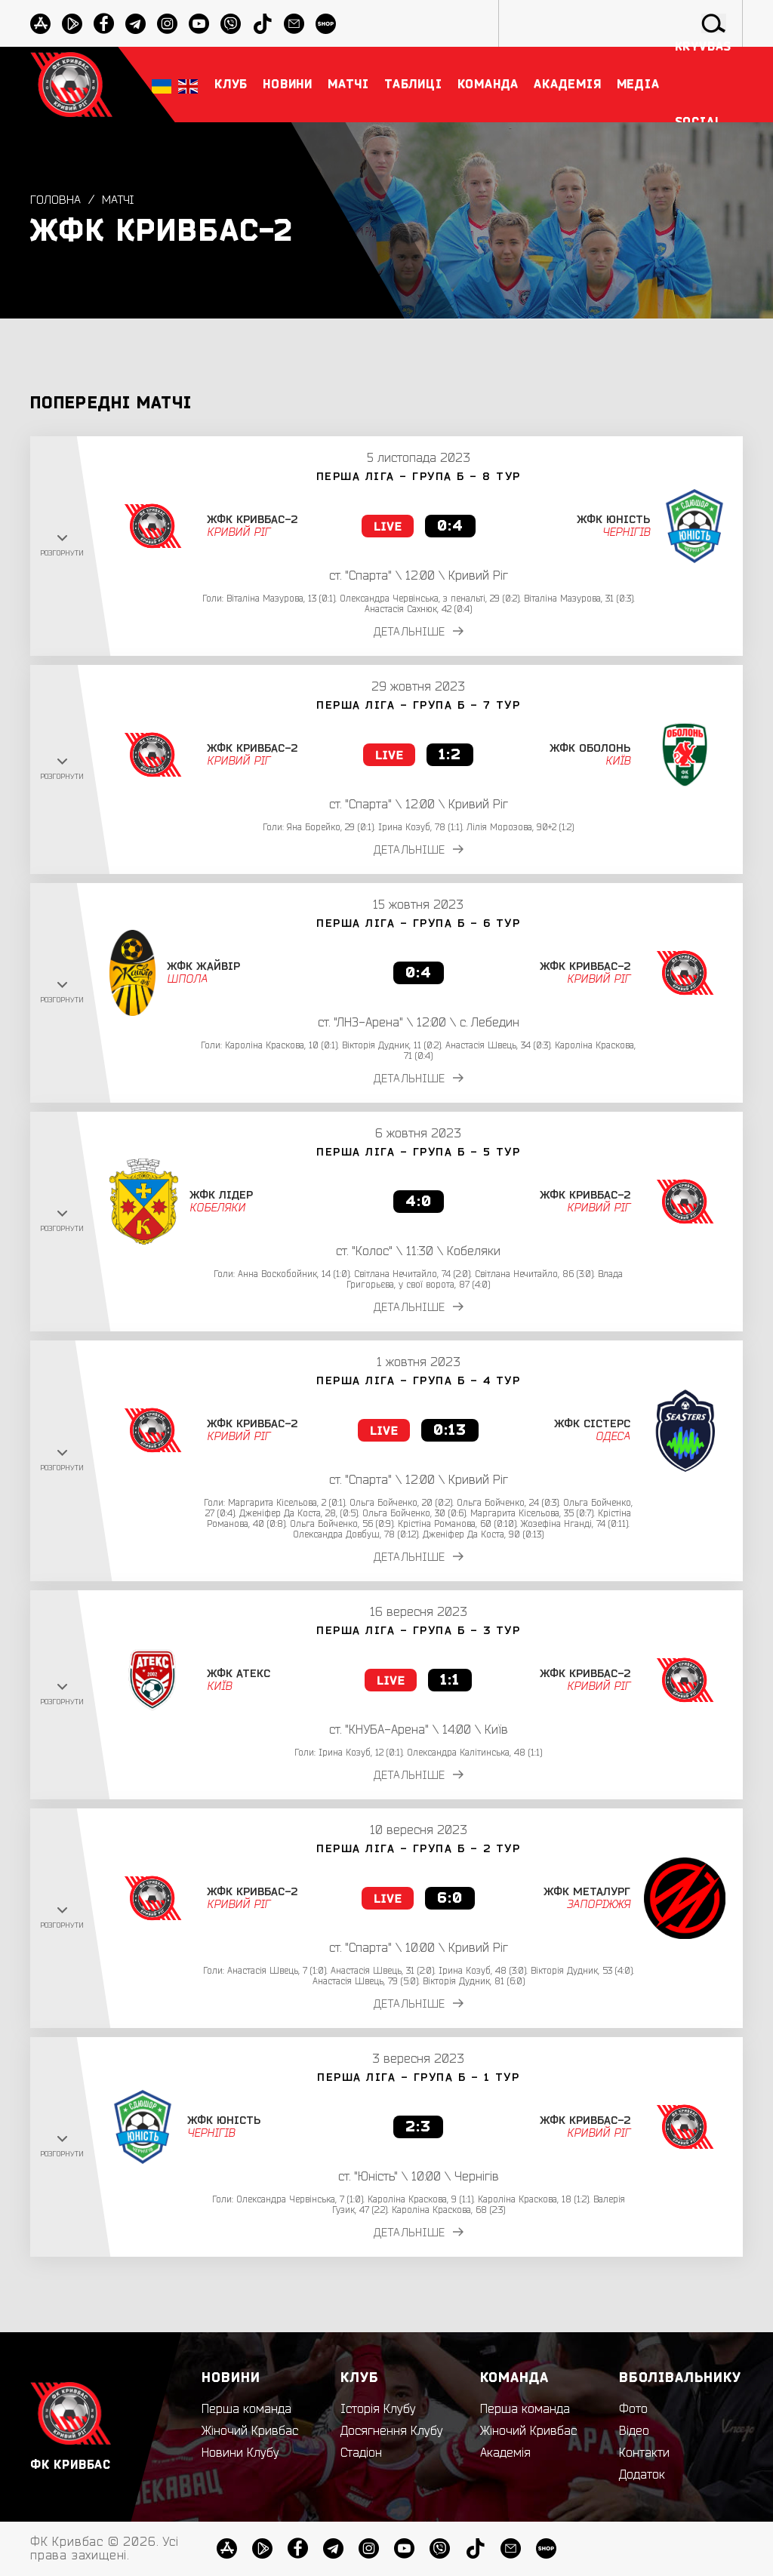 The image size is (773, 2576). What do you see at coordinates (634, 2431) in the screenshot?
I see `Відео` at bounding box center [634, 2431].